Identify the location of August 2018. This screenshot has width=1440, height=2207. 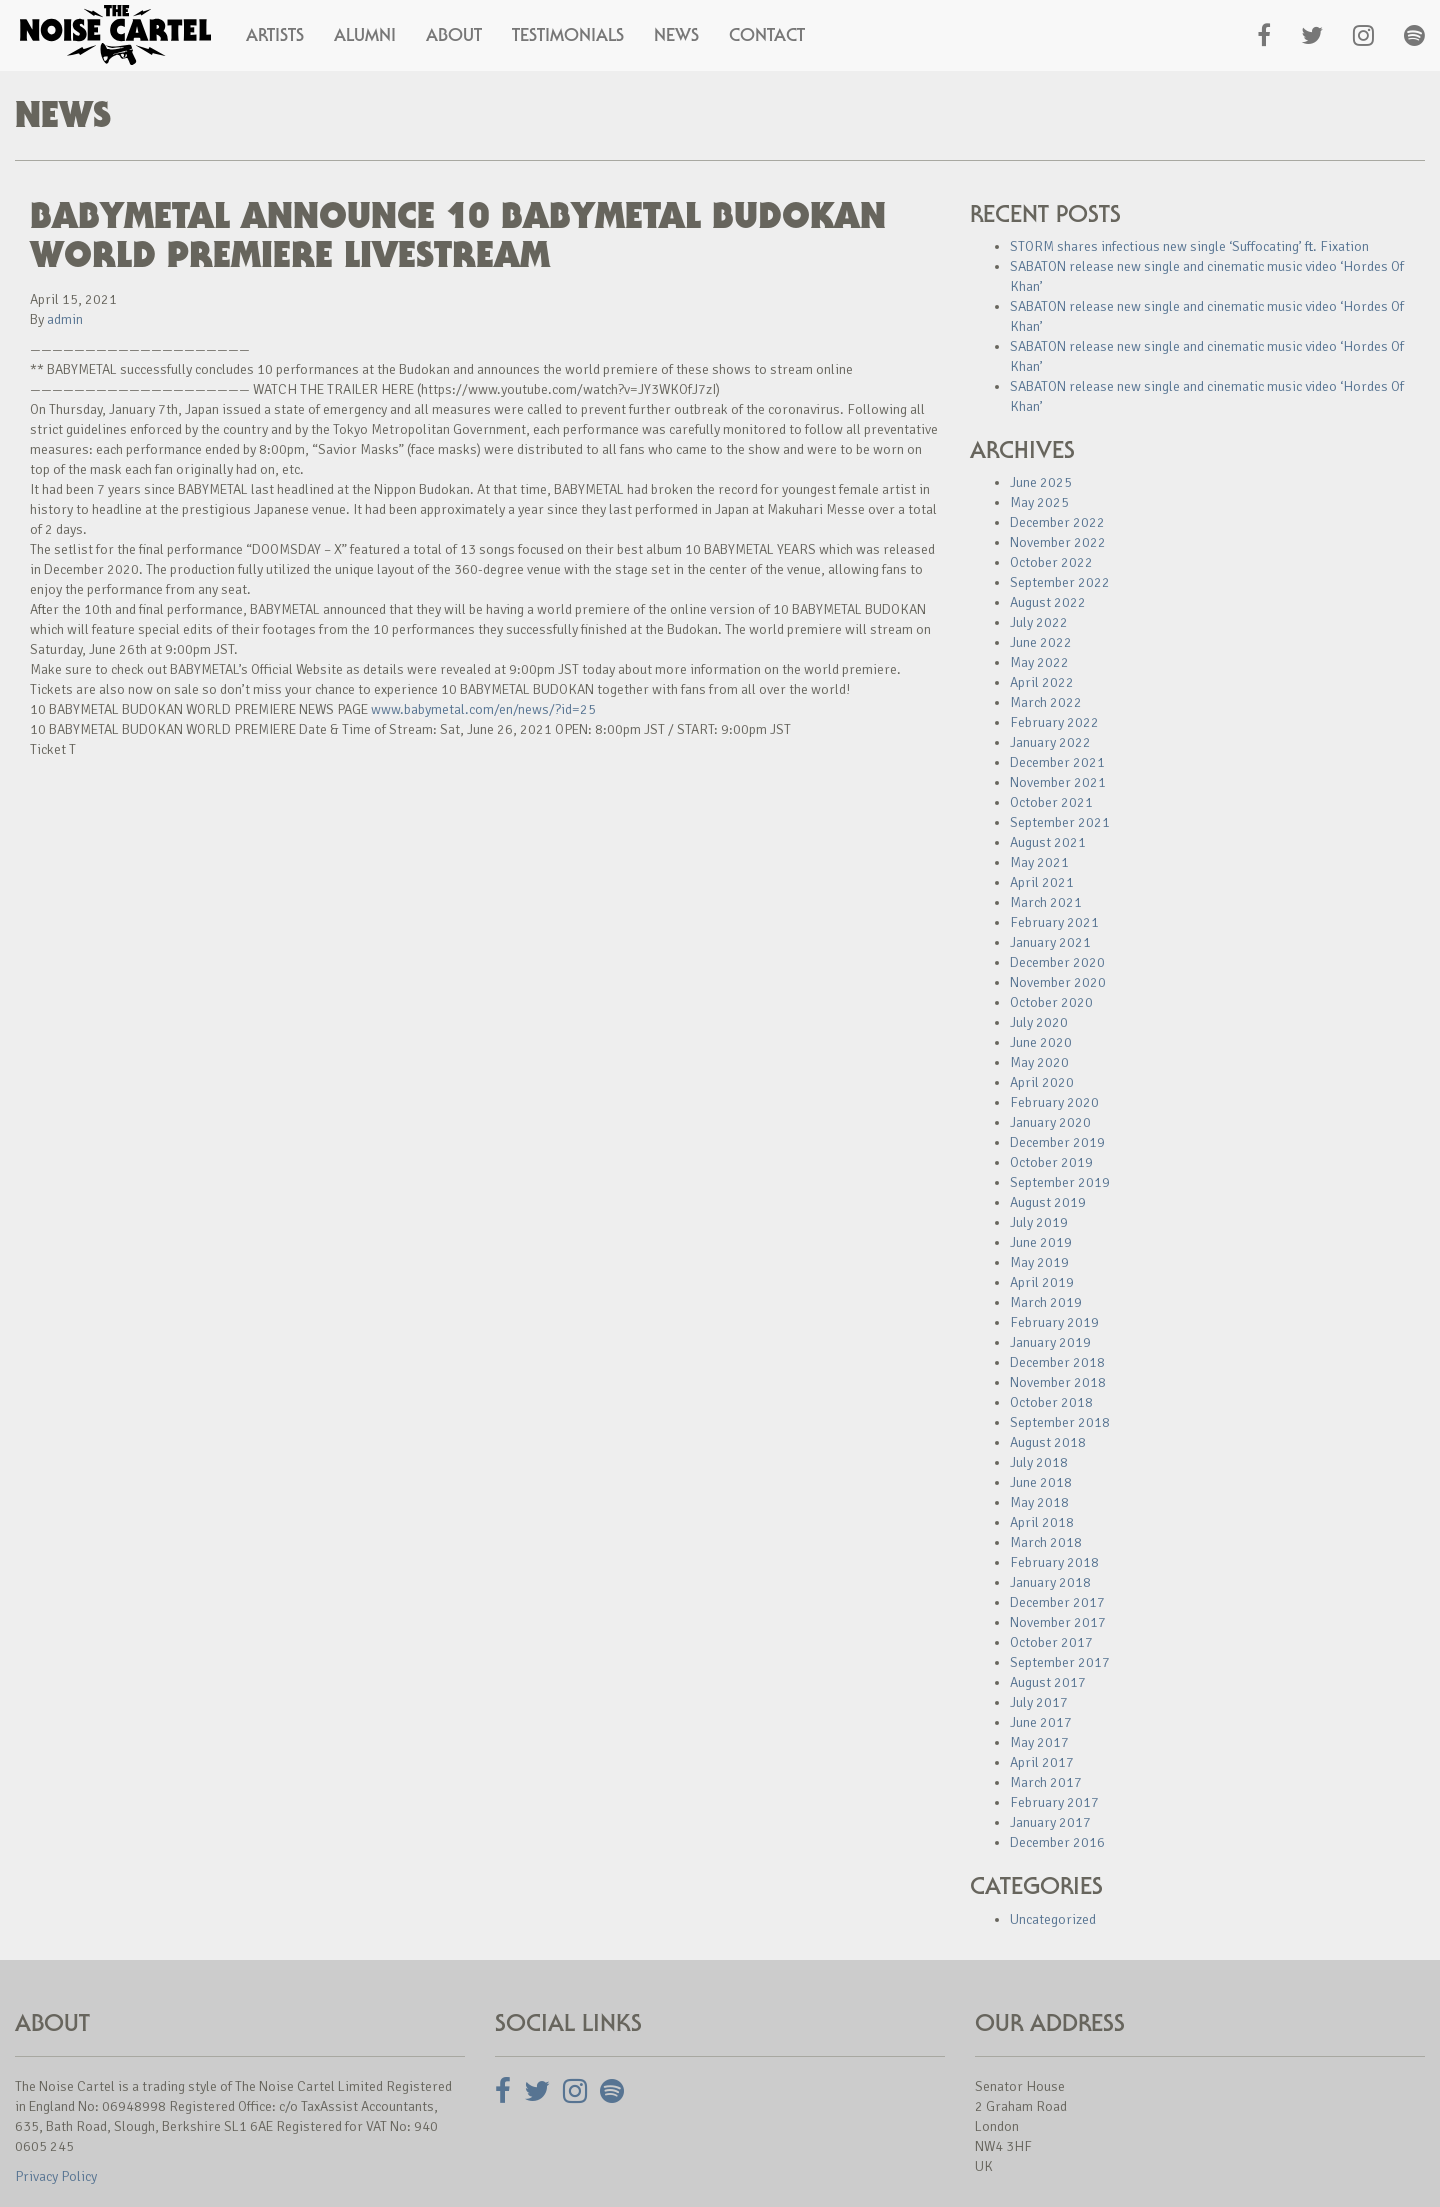
(1048, 1442).